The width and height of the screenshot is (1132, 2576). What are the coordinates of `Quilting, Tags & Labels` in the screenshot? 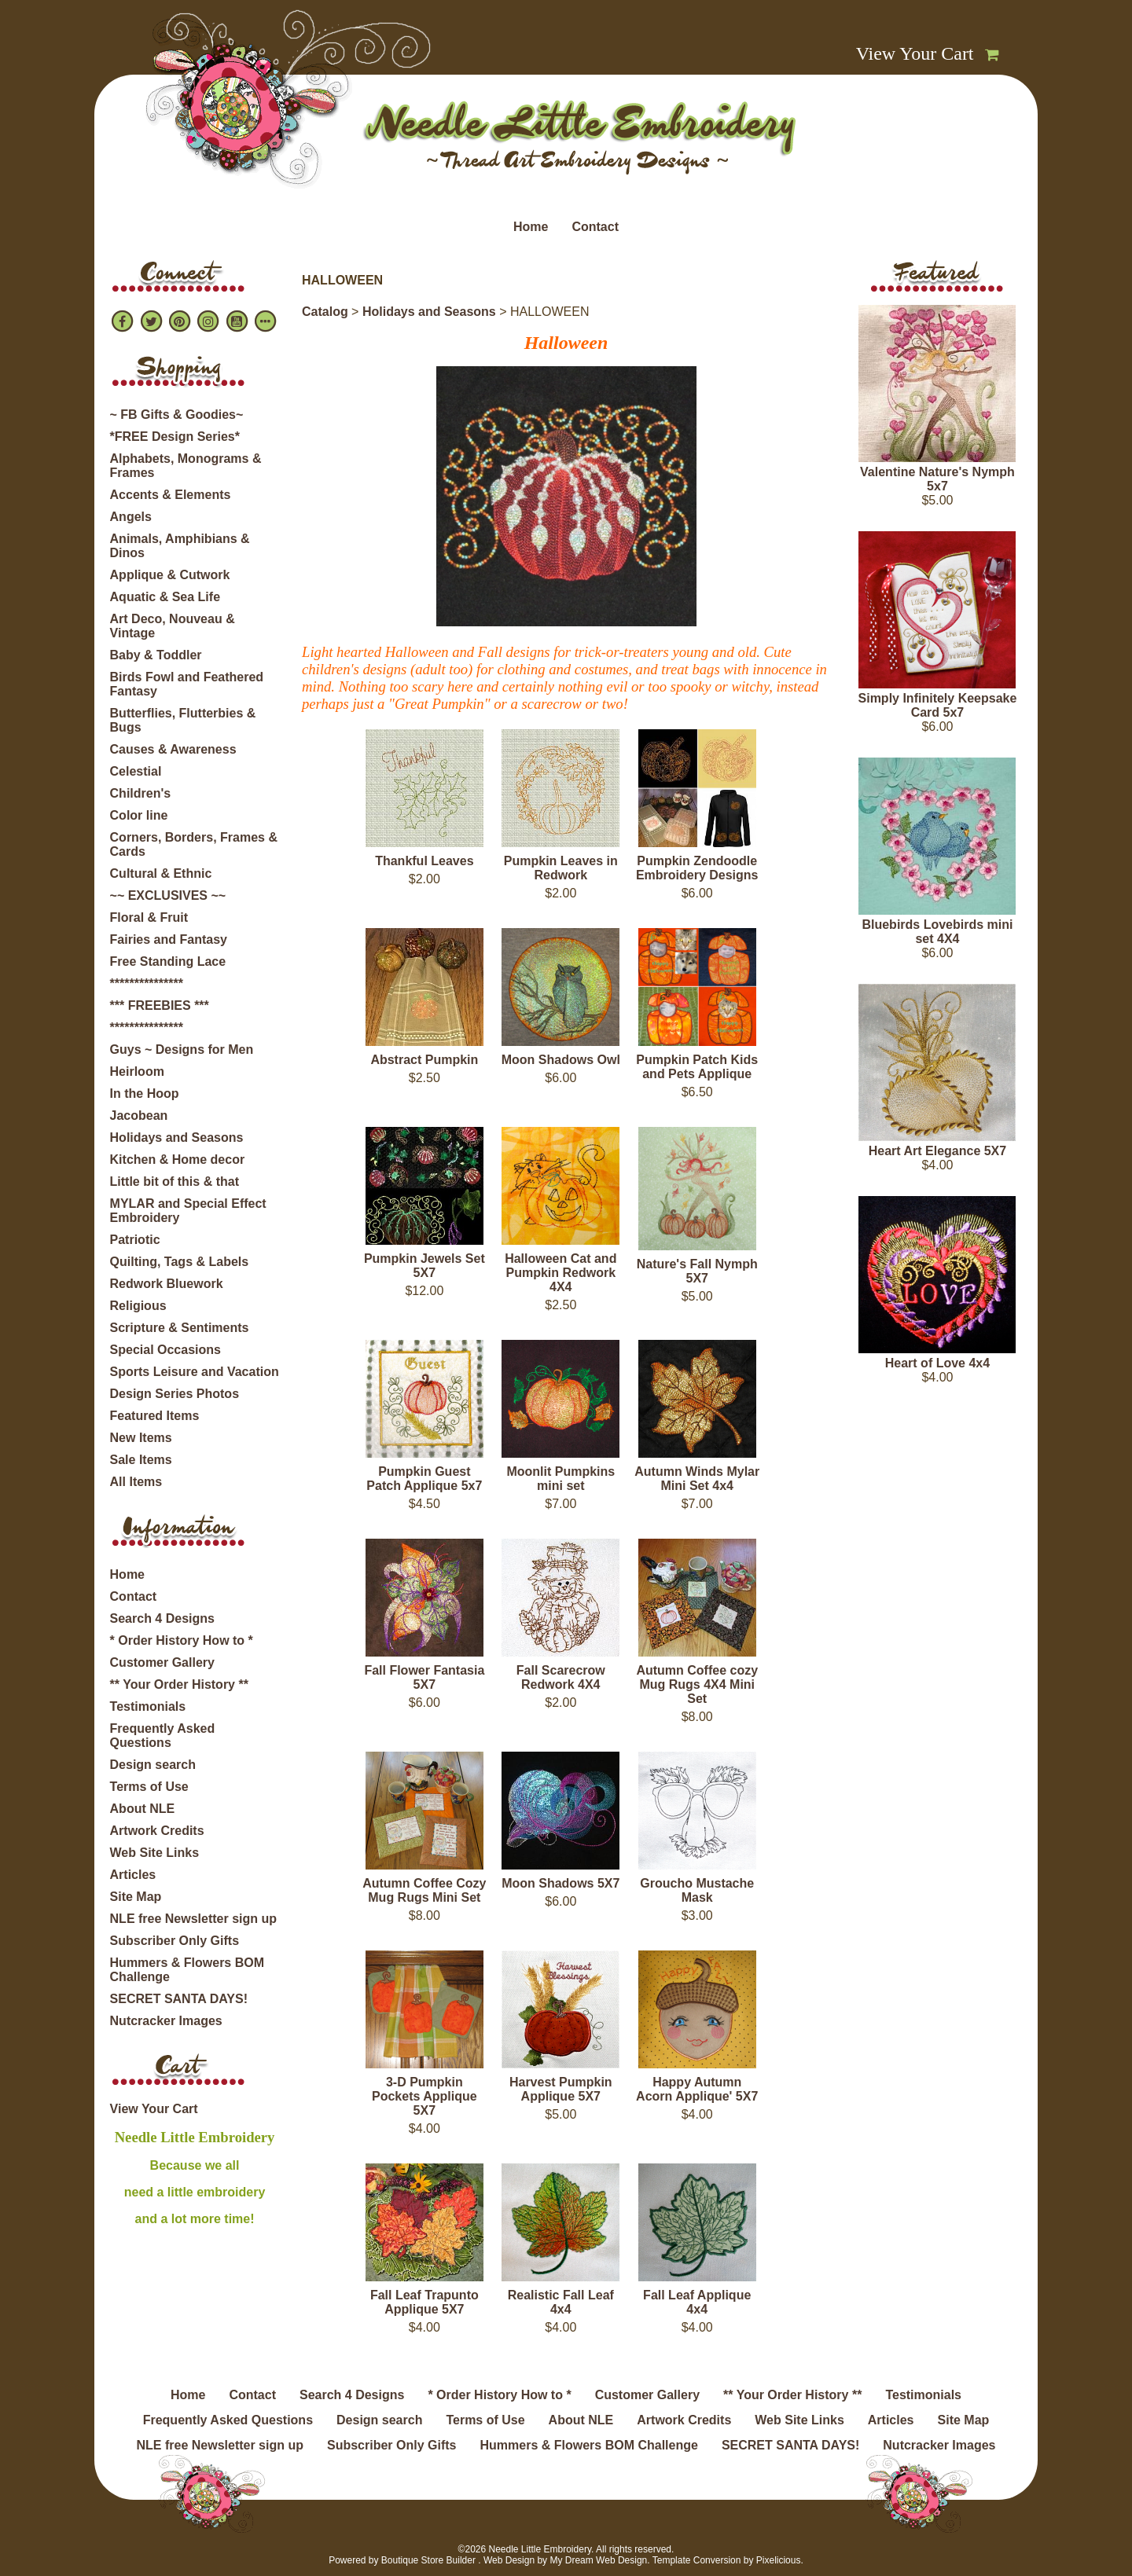 It's located at (179, 1261).